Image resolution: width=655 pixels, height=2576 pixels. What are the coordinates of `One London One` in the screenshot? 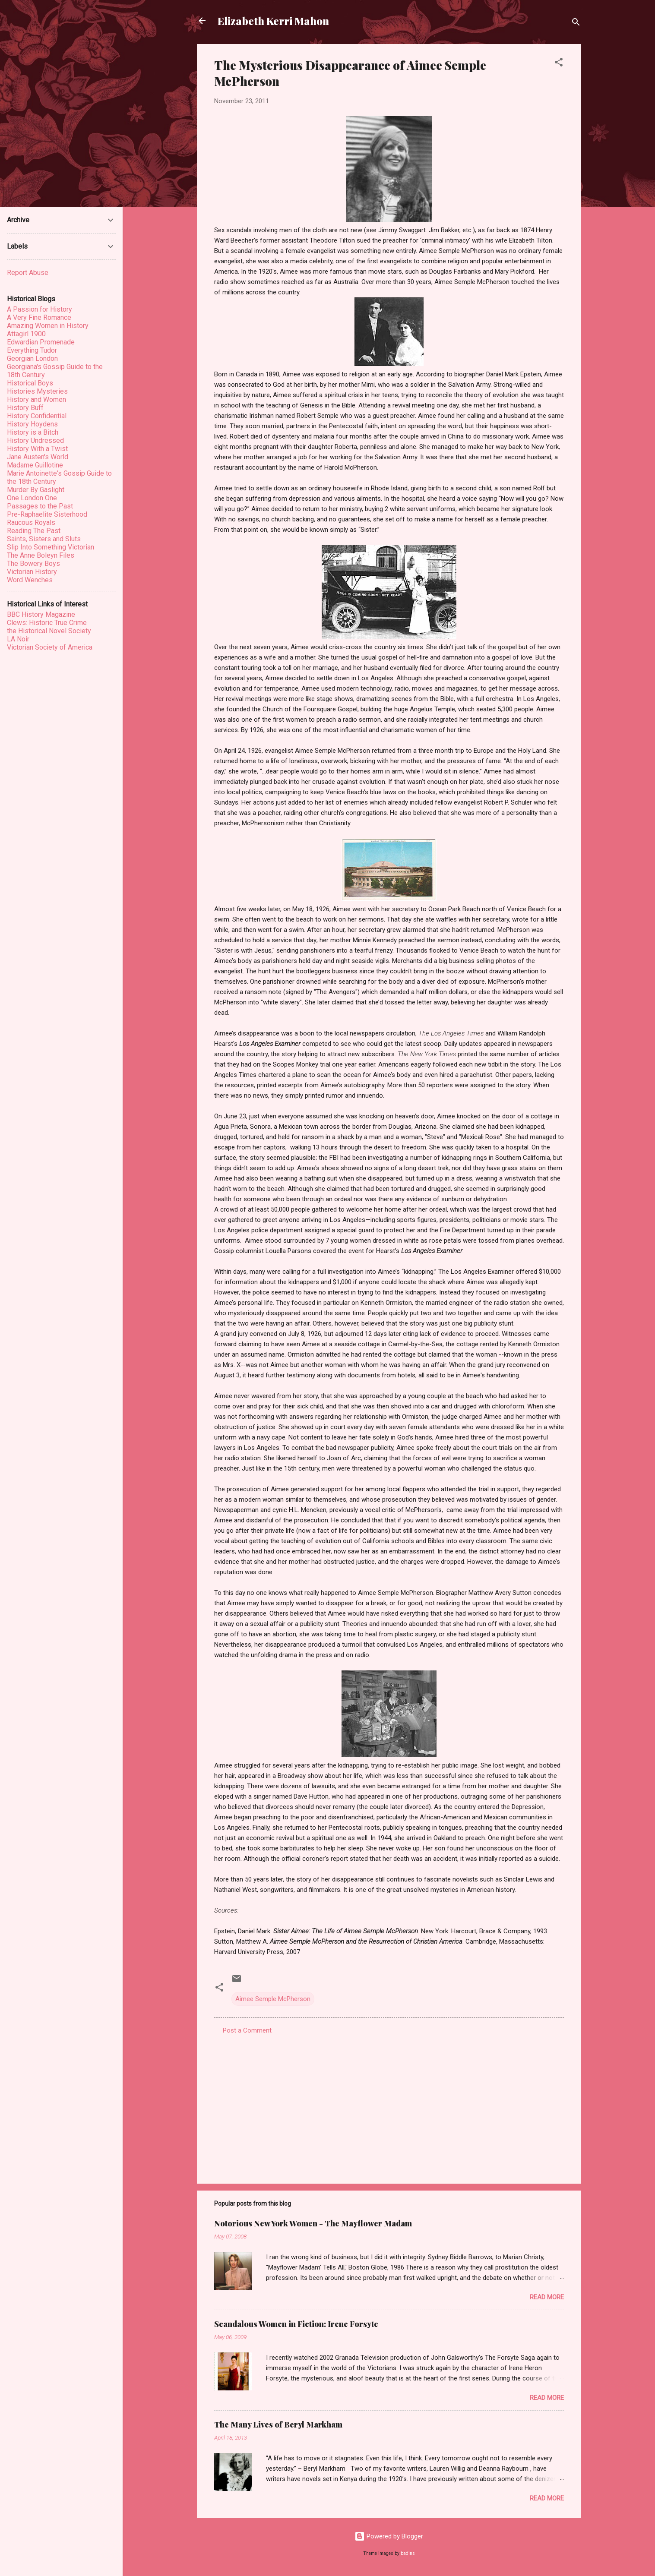 It's located at (32, 498).